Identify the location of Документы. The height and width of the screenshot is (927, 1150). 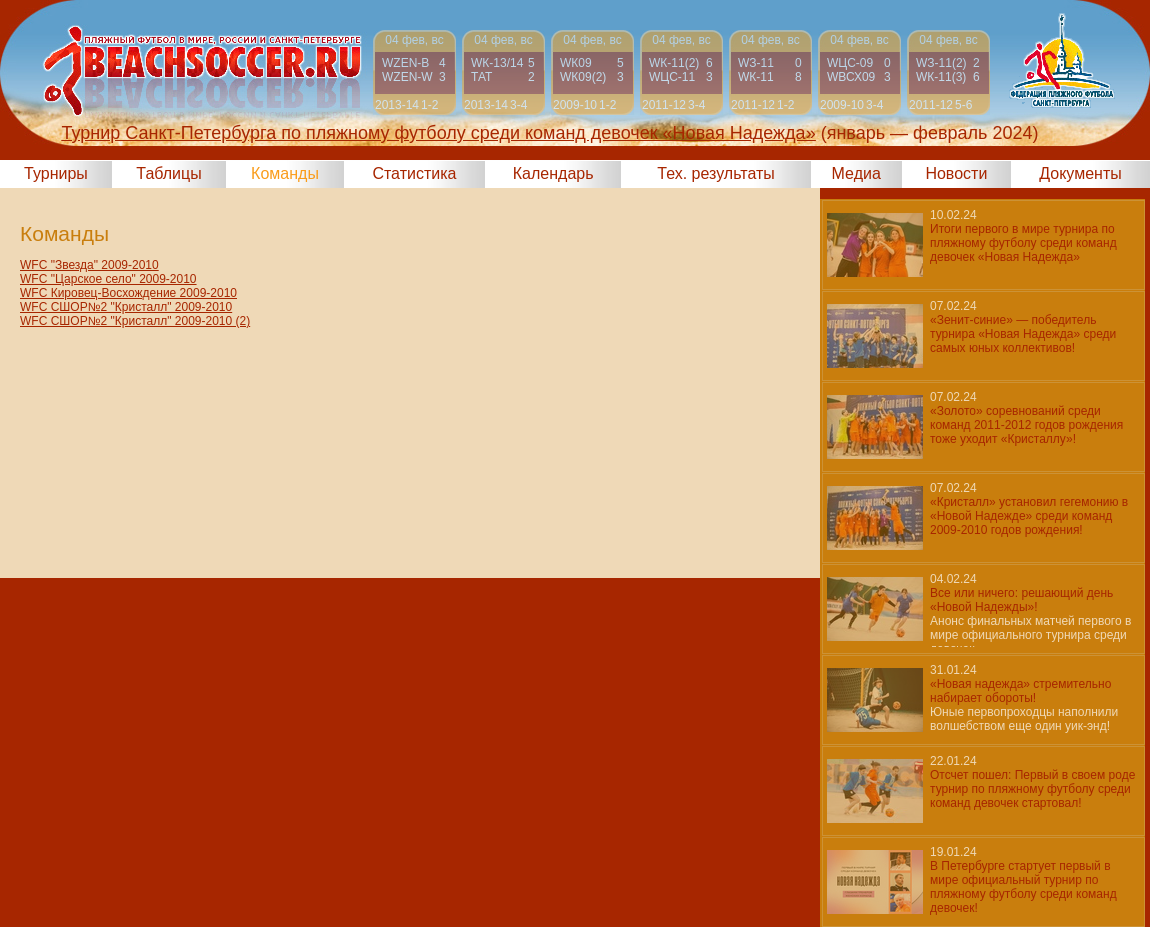
(1080, 173).